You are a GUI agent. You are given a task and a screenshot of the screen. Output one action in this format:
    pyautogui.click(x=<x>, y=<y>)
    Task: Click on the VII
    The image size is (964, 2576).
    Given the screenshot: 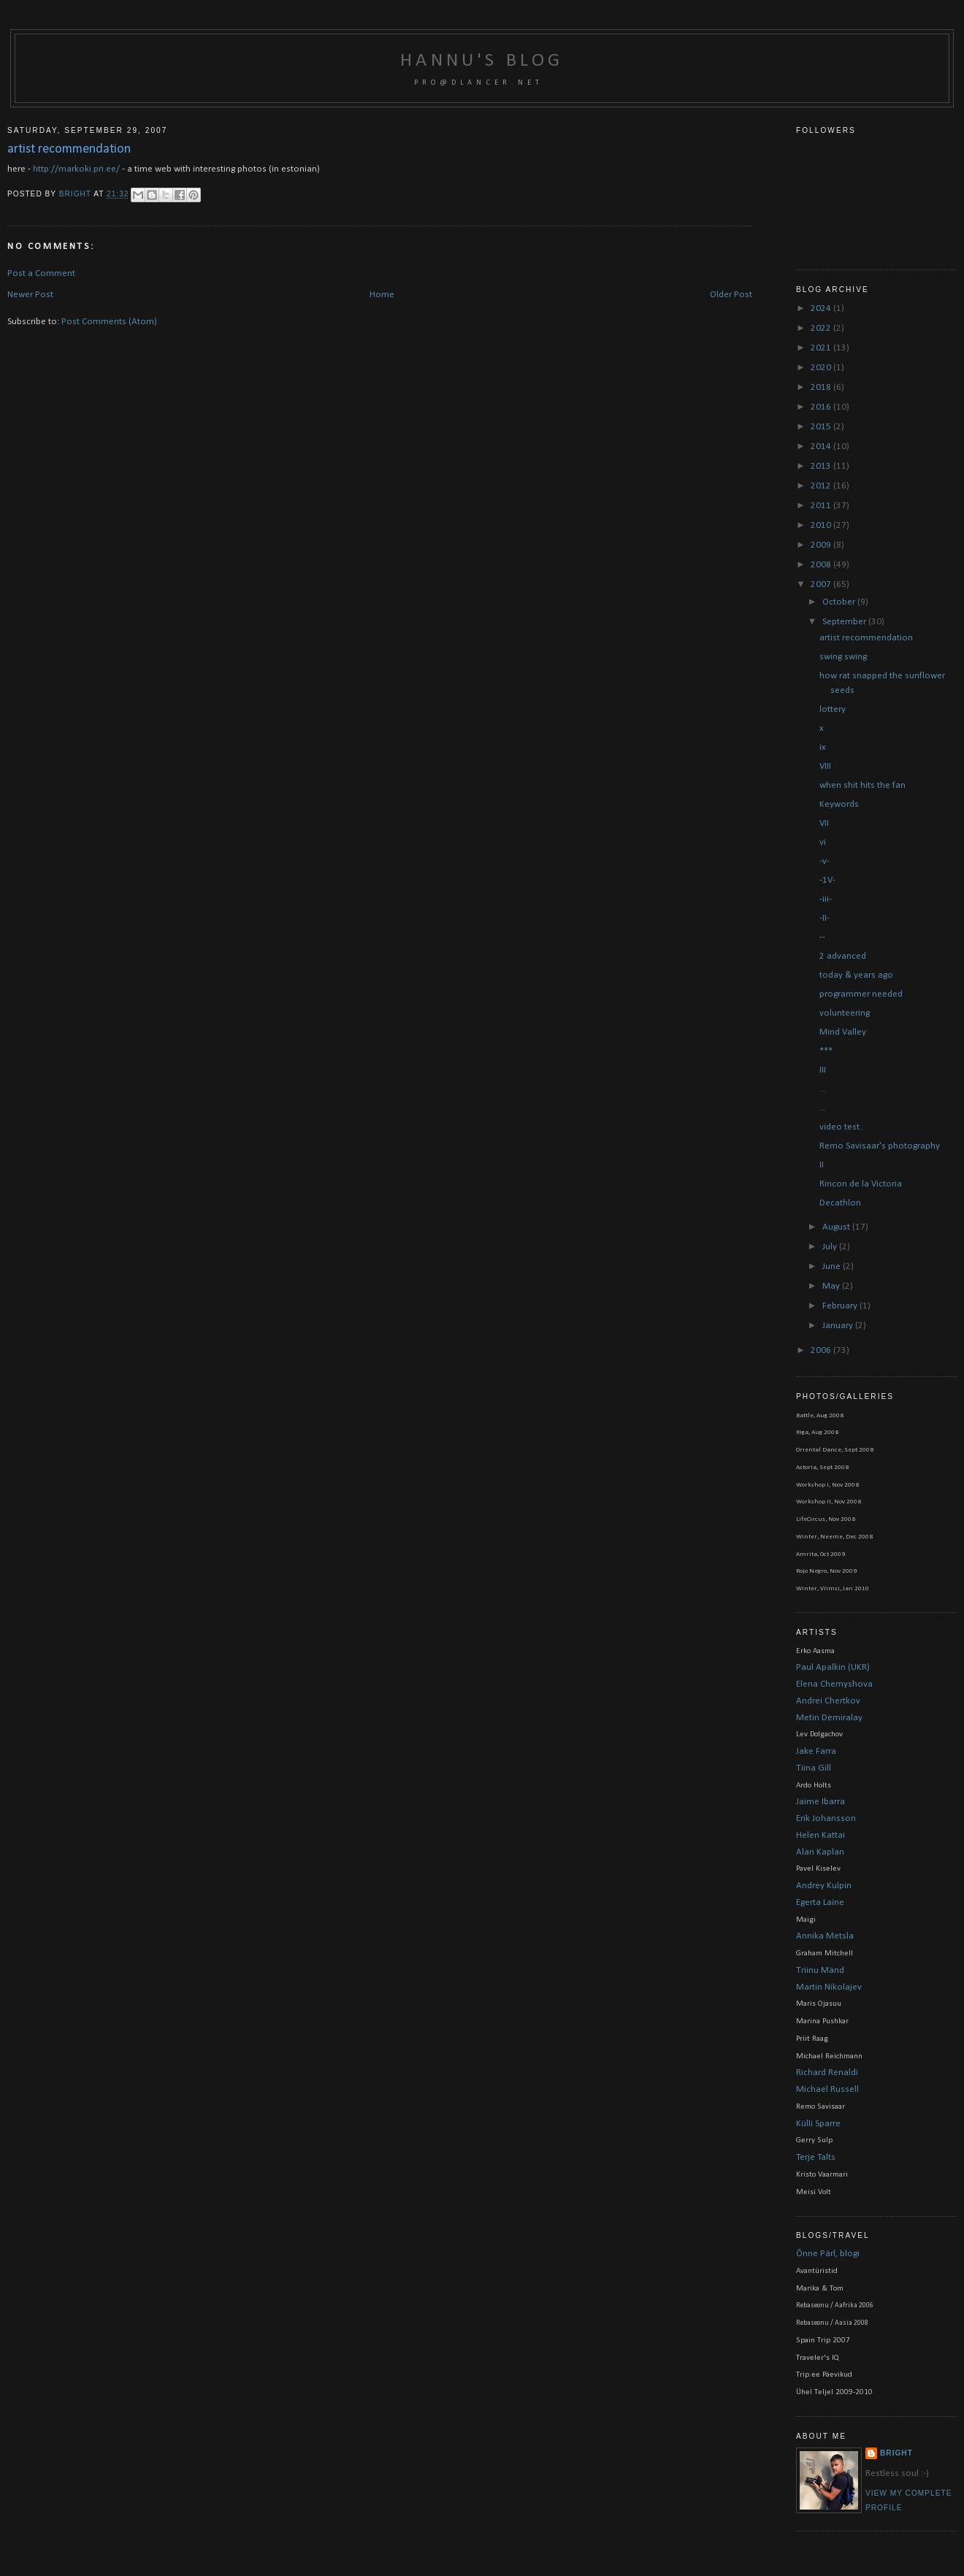 What is the action you would take?
    pyautogui.click(x=824, y=823)
    